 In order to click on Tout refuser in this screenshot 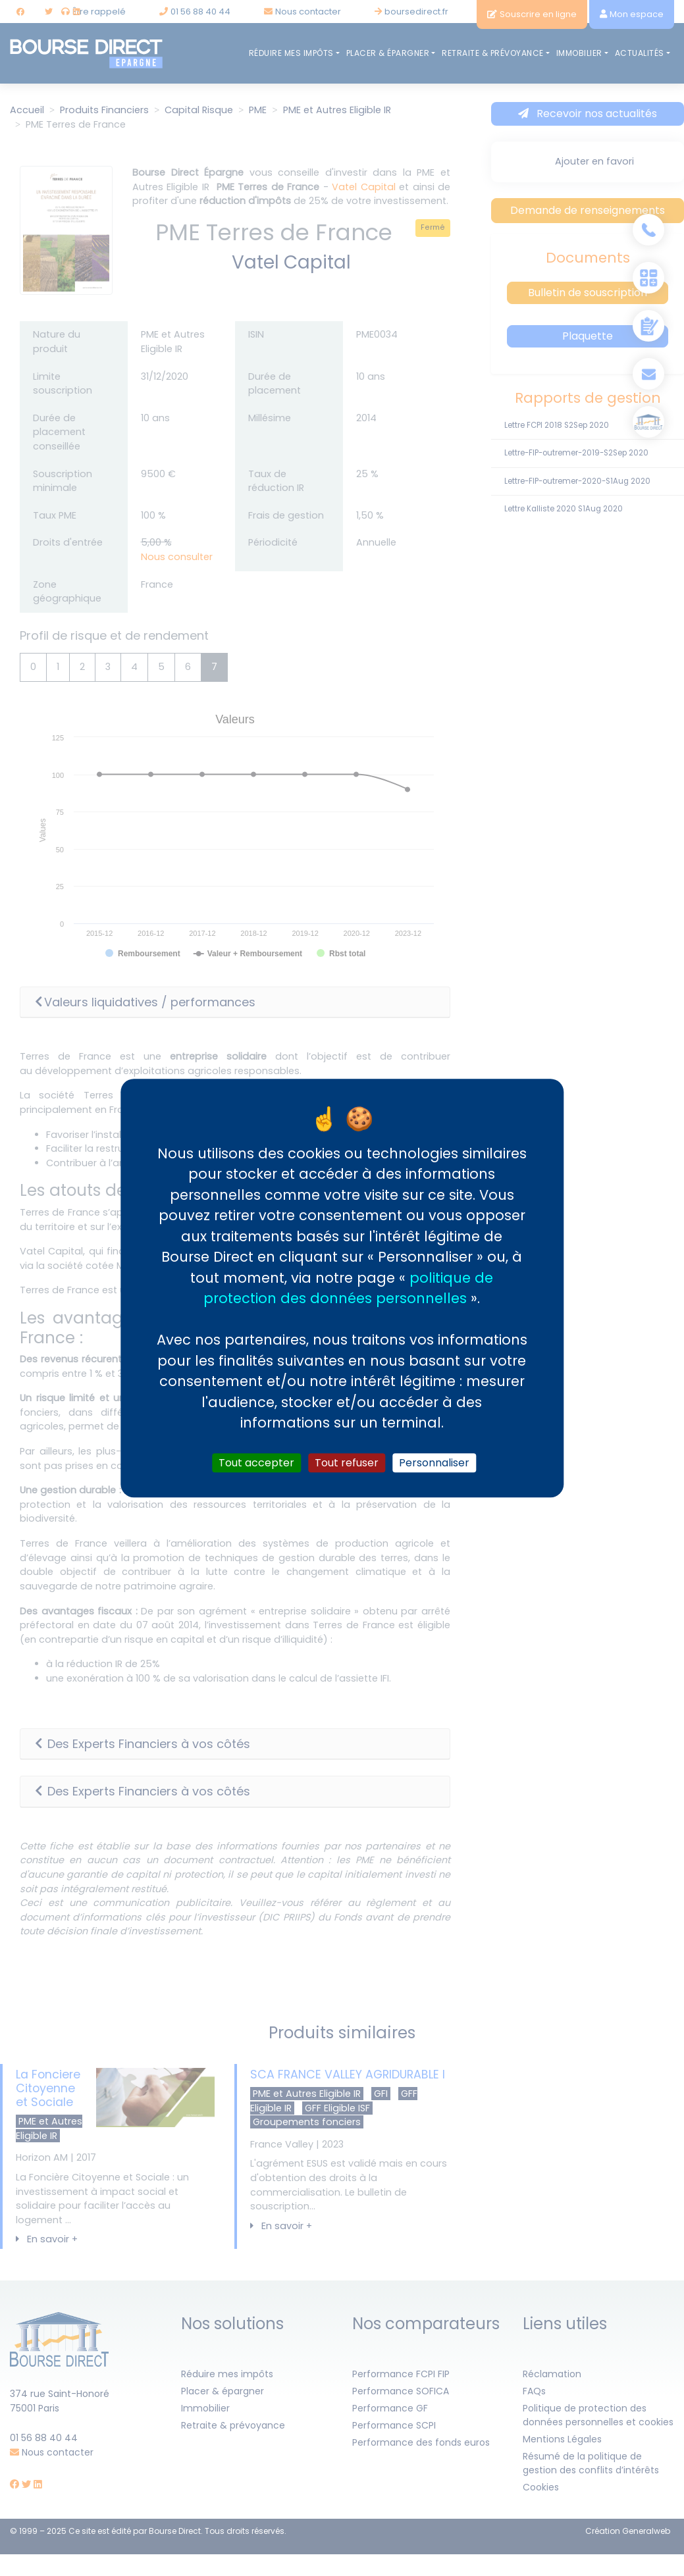, I will do `click(347, 1462)`.